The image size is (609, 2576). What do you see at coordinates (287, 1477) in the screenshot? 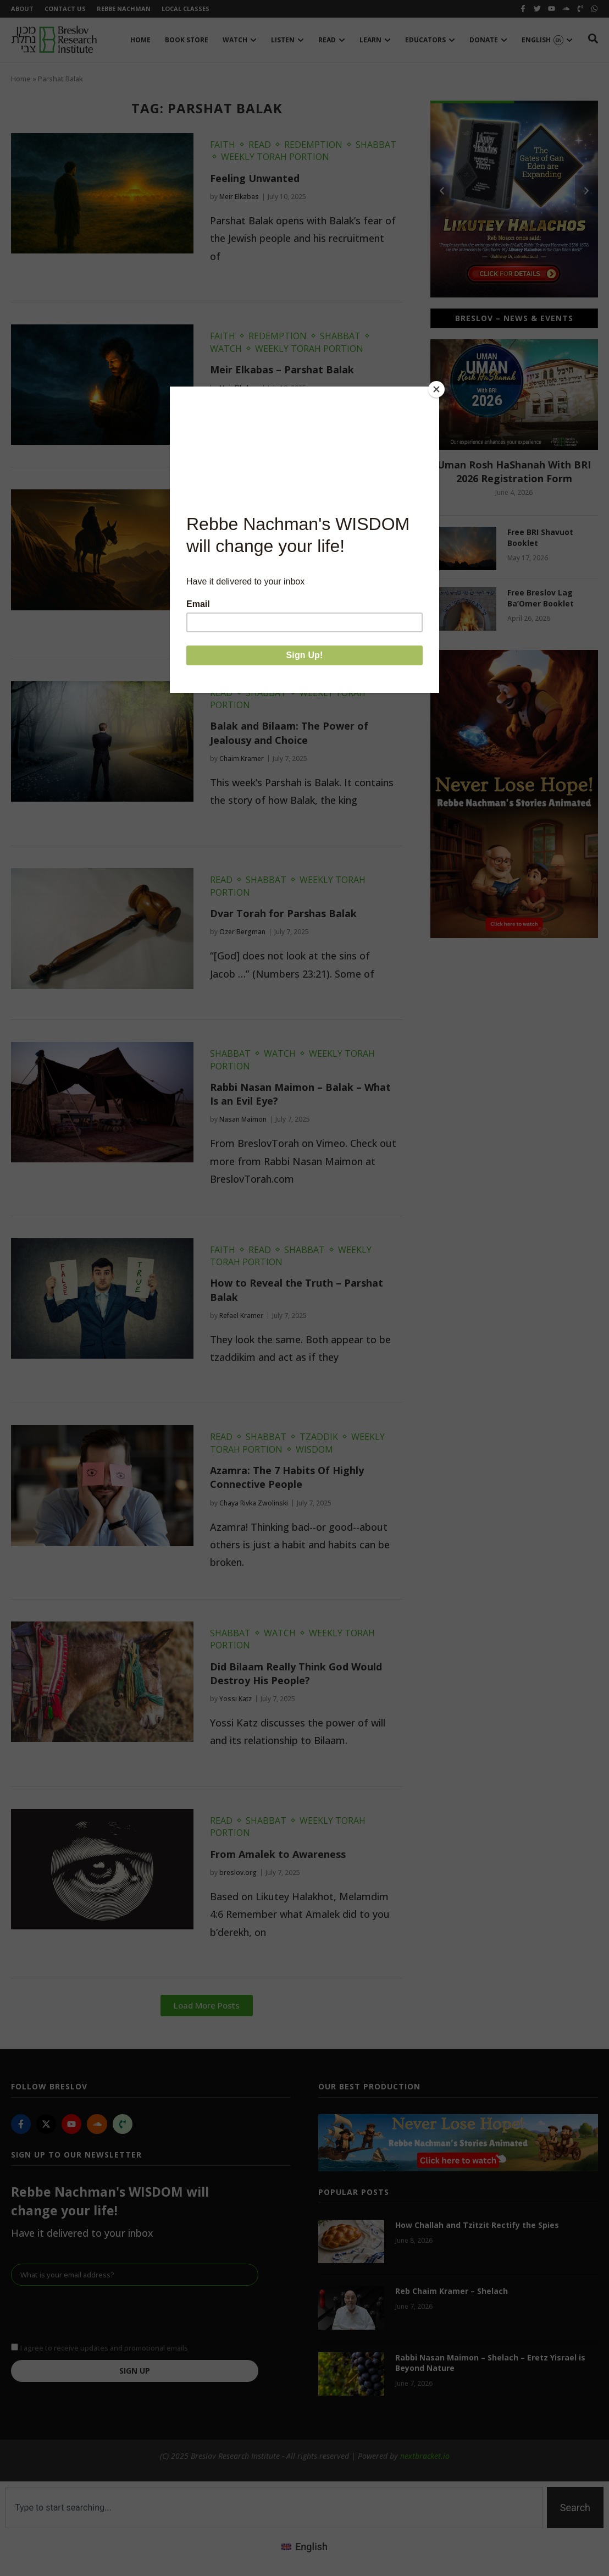
I see `Azamra: The 7 Habits Of Highly Connective People` at bounding box center [287, 1477].